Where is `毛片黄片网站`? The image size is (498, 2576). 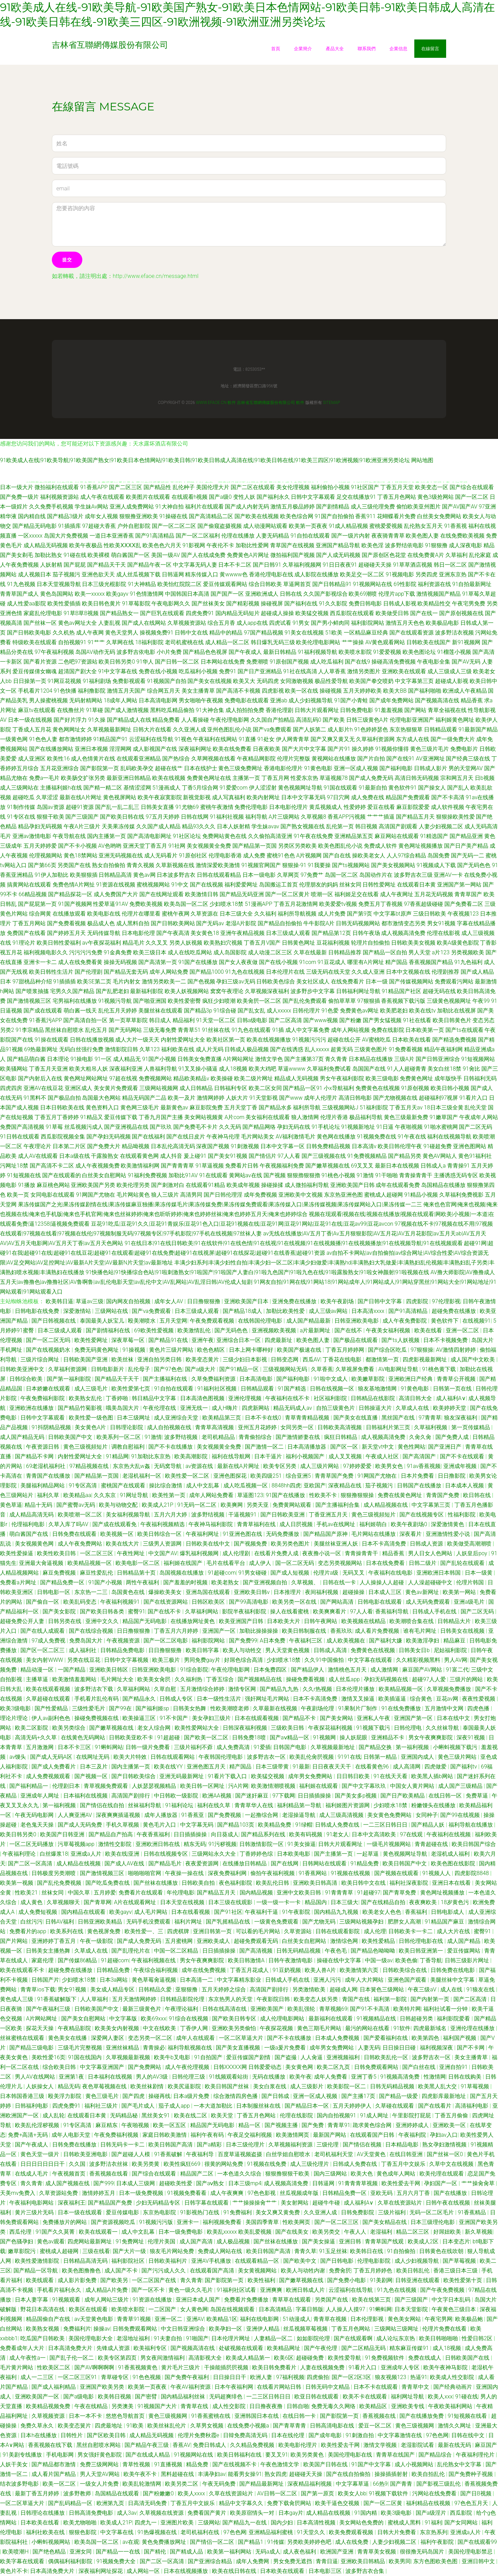 毛片黄片网站 is located at coordinates (17, 2367).